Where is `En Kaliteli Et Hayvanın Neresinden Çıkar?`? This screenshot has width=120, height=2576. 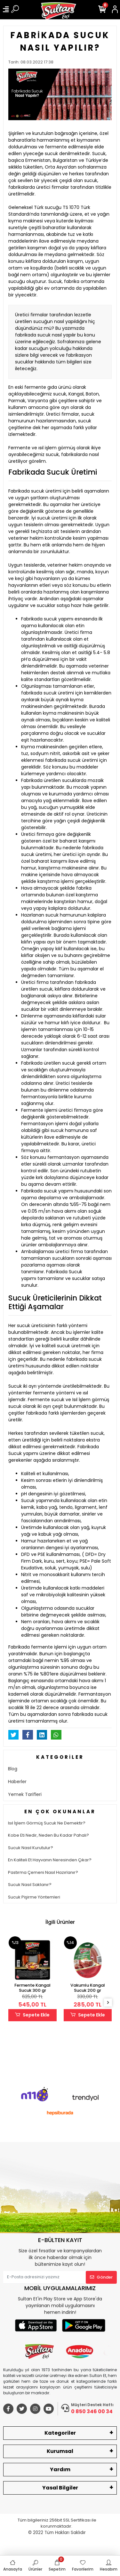 En Kaliteli Et Hayvanın Neresinden Çıkar? is located at coordinates (50, 1860).